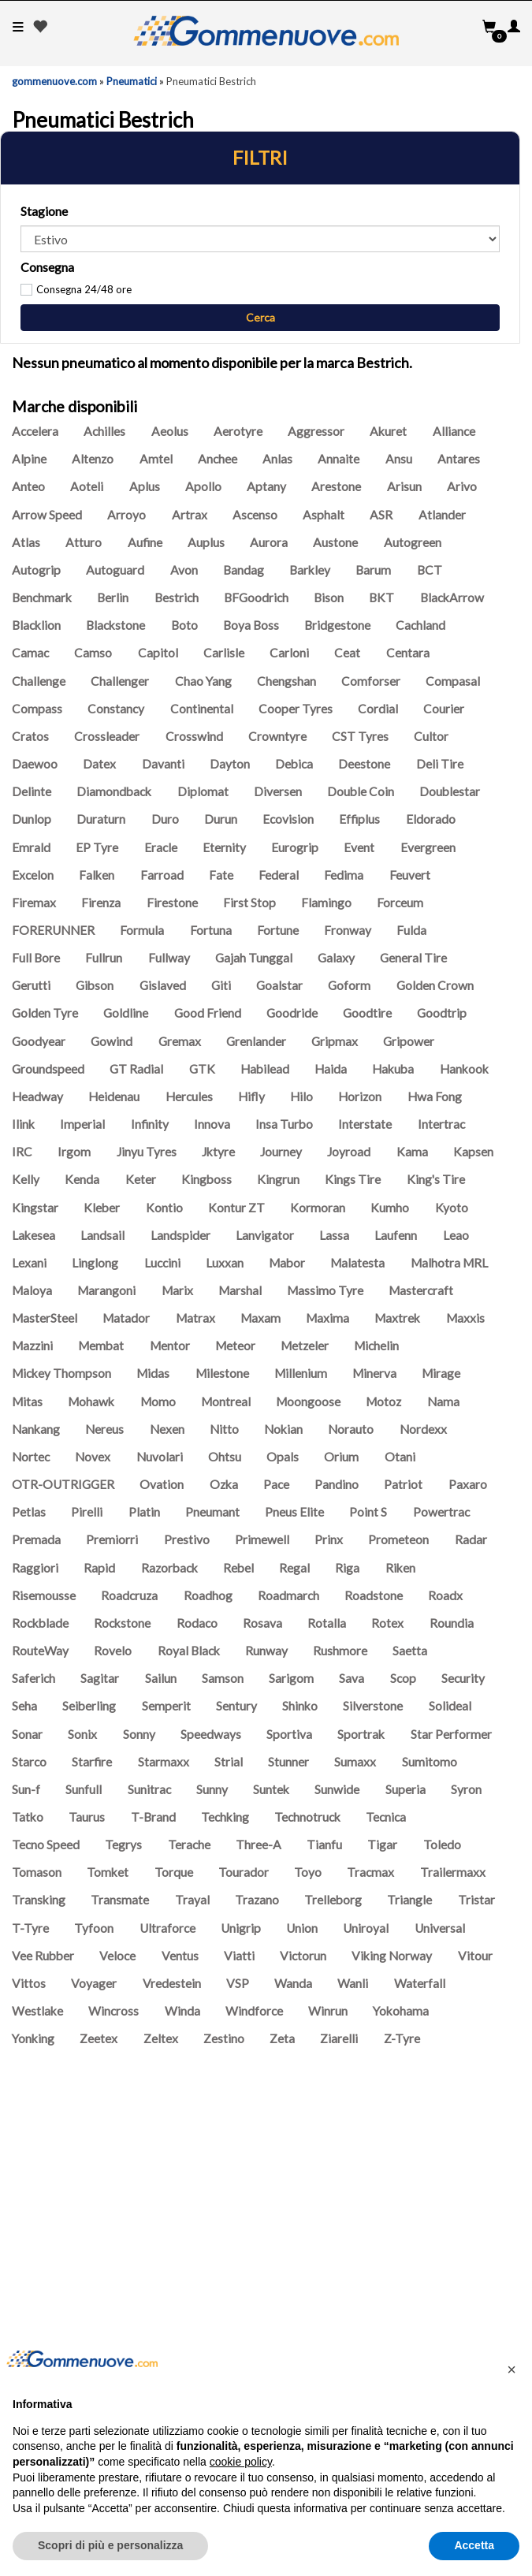 This screenshot has width=532, height=2576. Describe the element at coordinates (327, 1318) in the screenshot. I see `Maxima` at that location.